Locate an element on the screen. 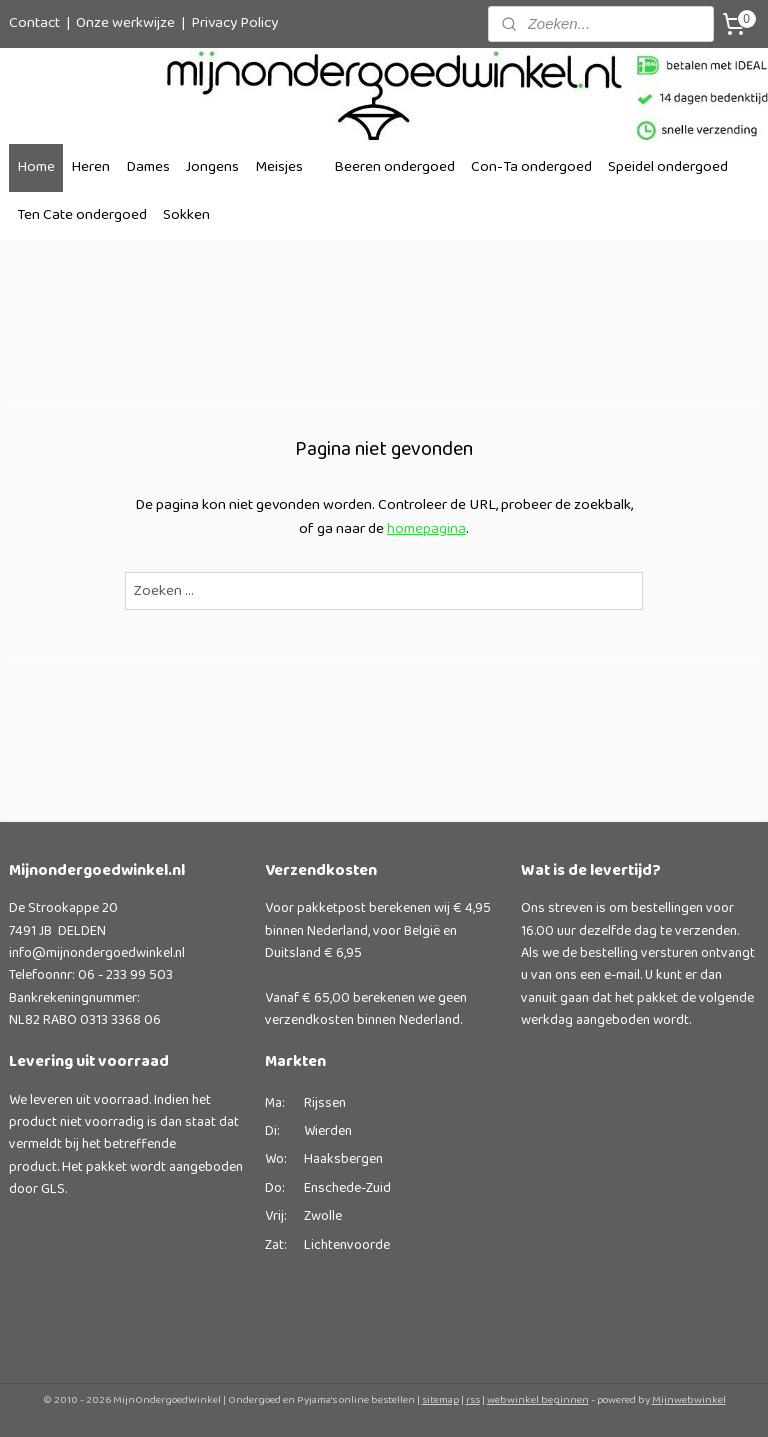 The width and height of the screenshot is (768, 1437). Ten Cate ondergoed is located at coordinates (82, 215).